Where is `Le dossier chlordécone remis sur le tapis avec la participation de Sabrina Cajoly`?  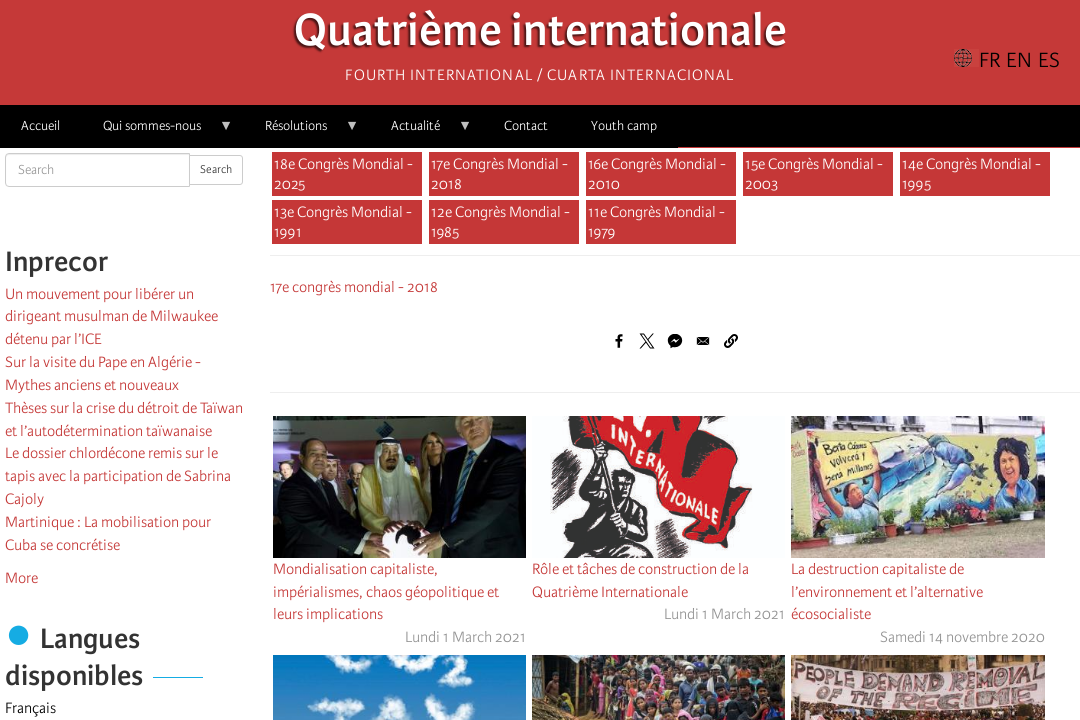
Le dossier chlordécone remis sur le tapis avec la participation de Sabrina Cajoly is located at coordinates (118, 476).